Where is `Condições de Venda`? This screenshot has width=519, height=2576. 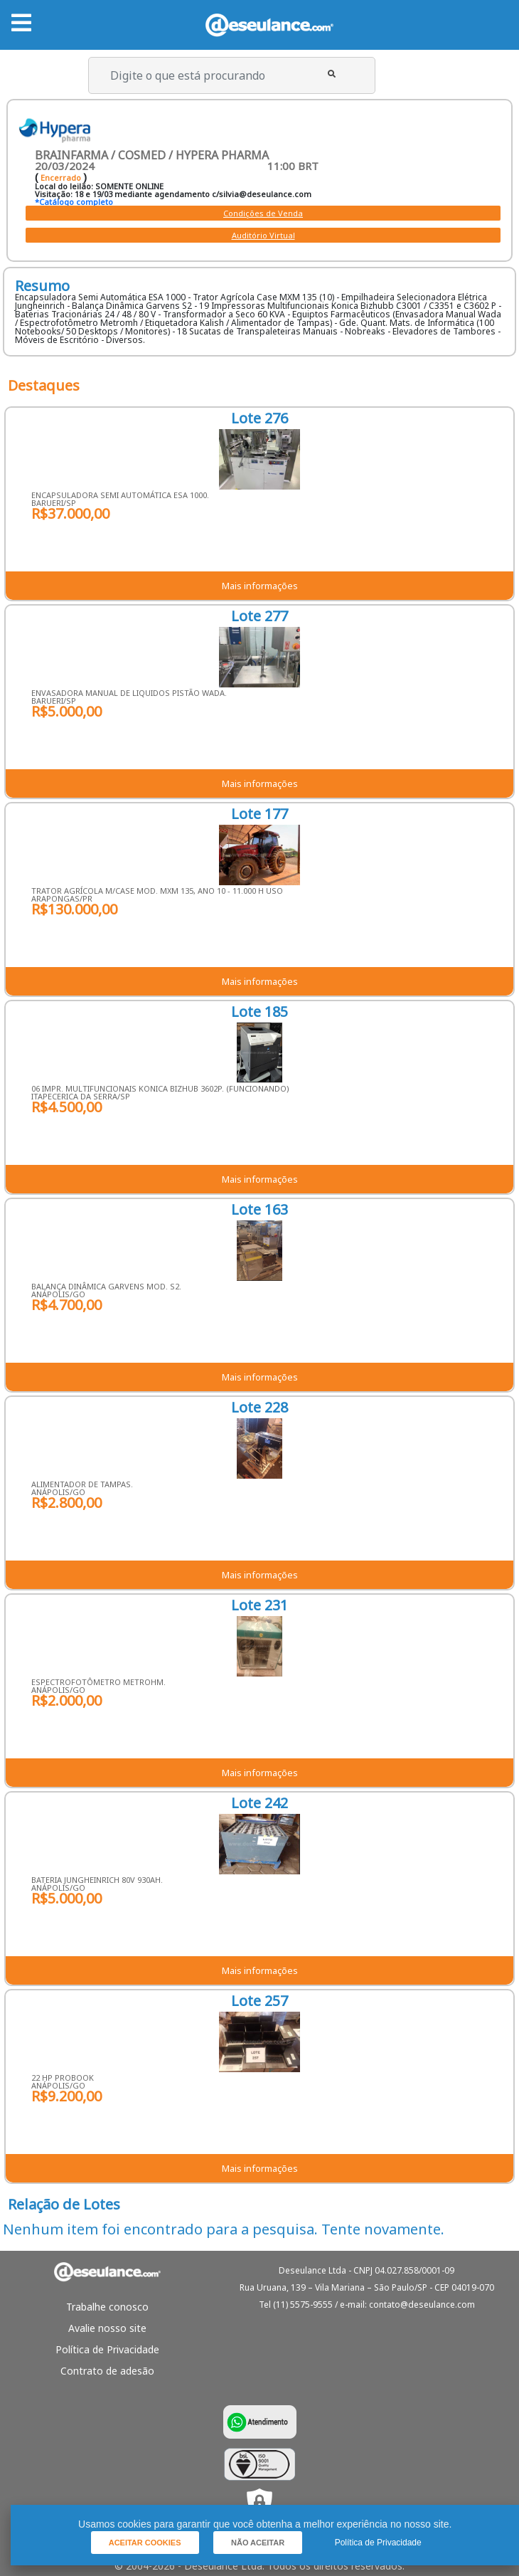 Condições de Venda is located at coordinates (263, 213).